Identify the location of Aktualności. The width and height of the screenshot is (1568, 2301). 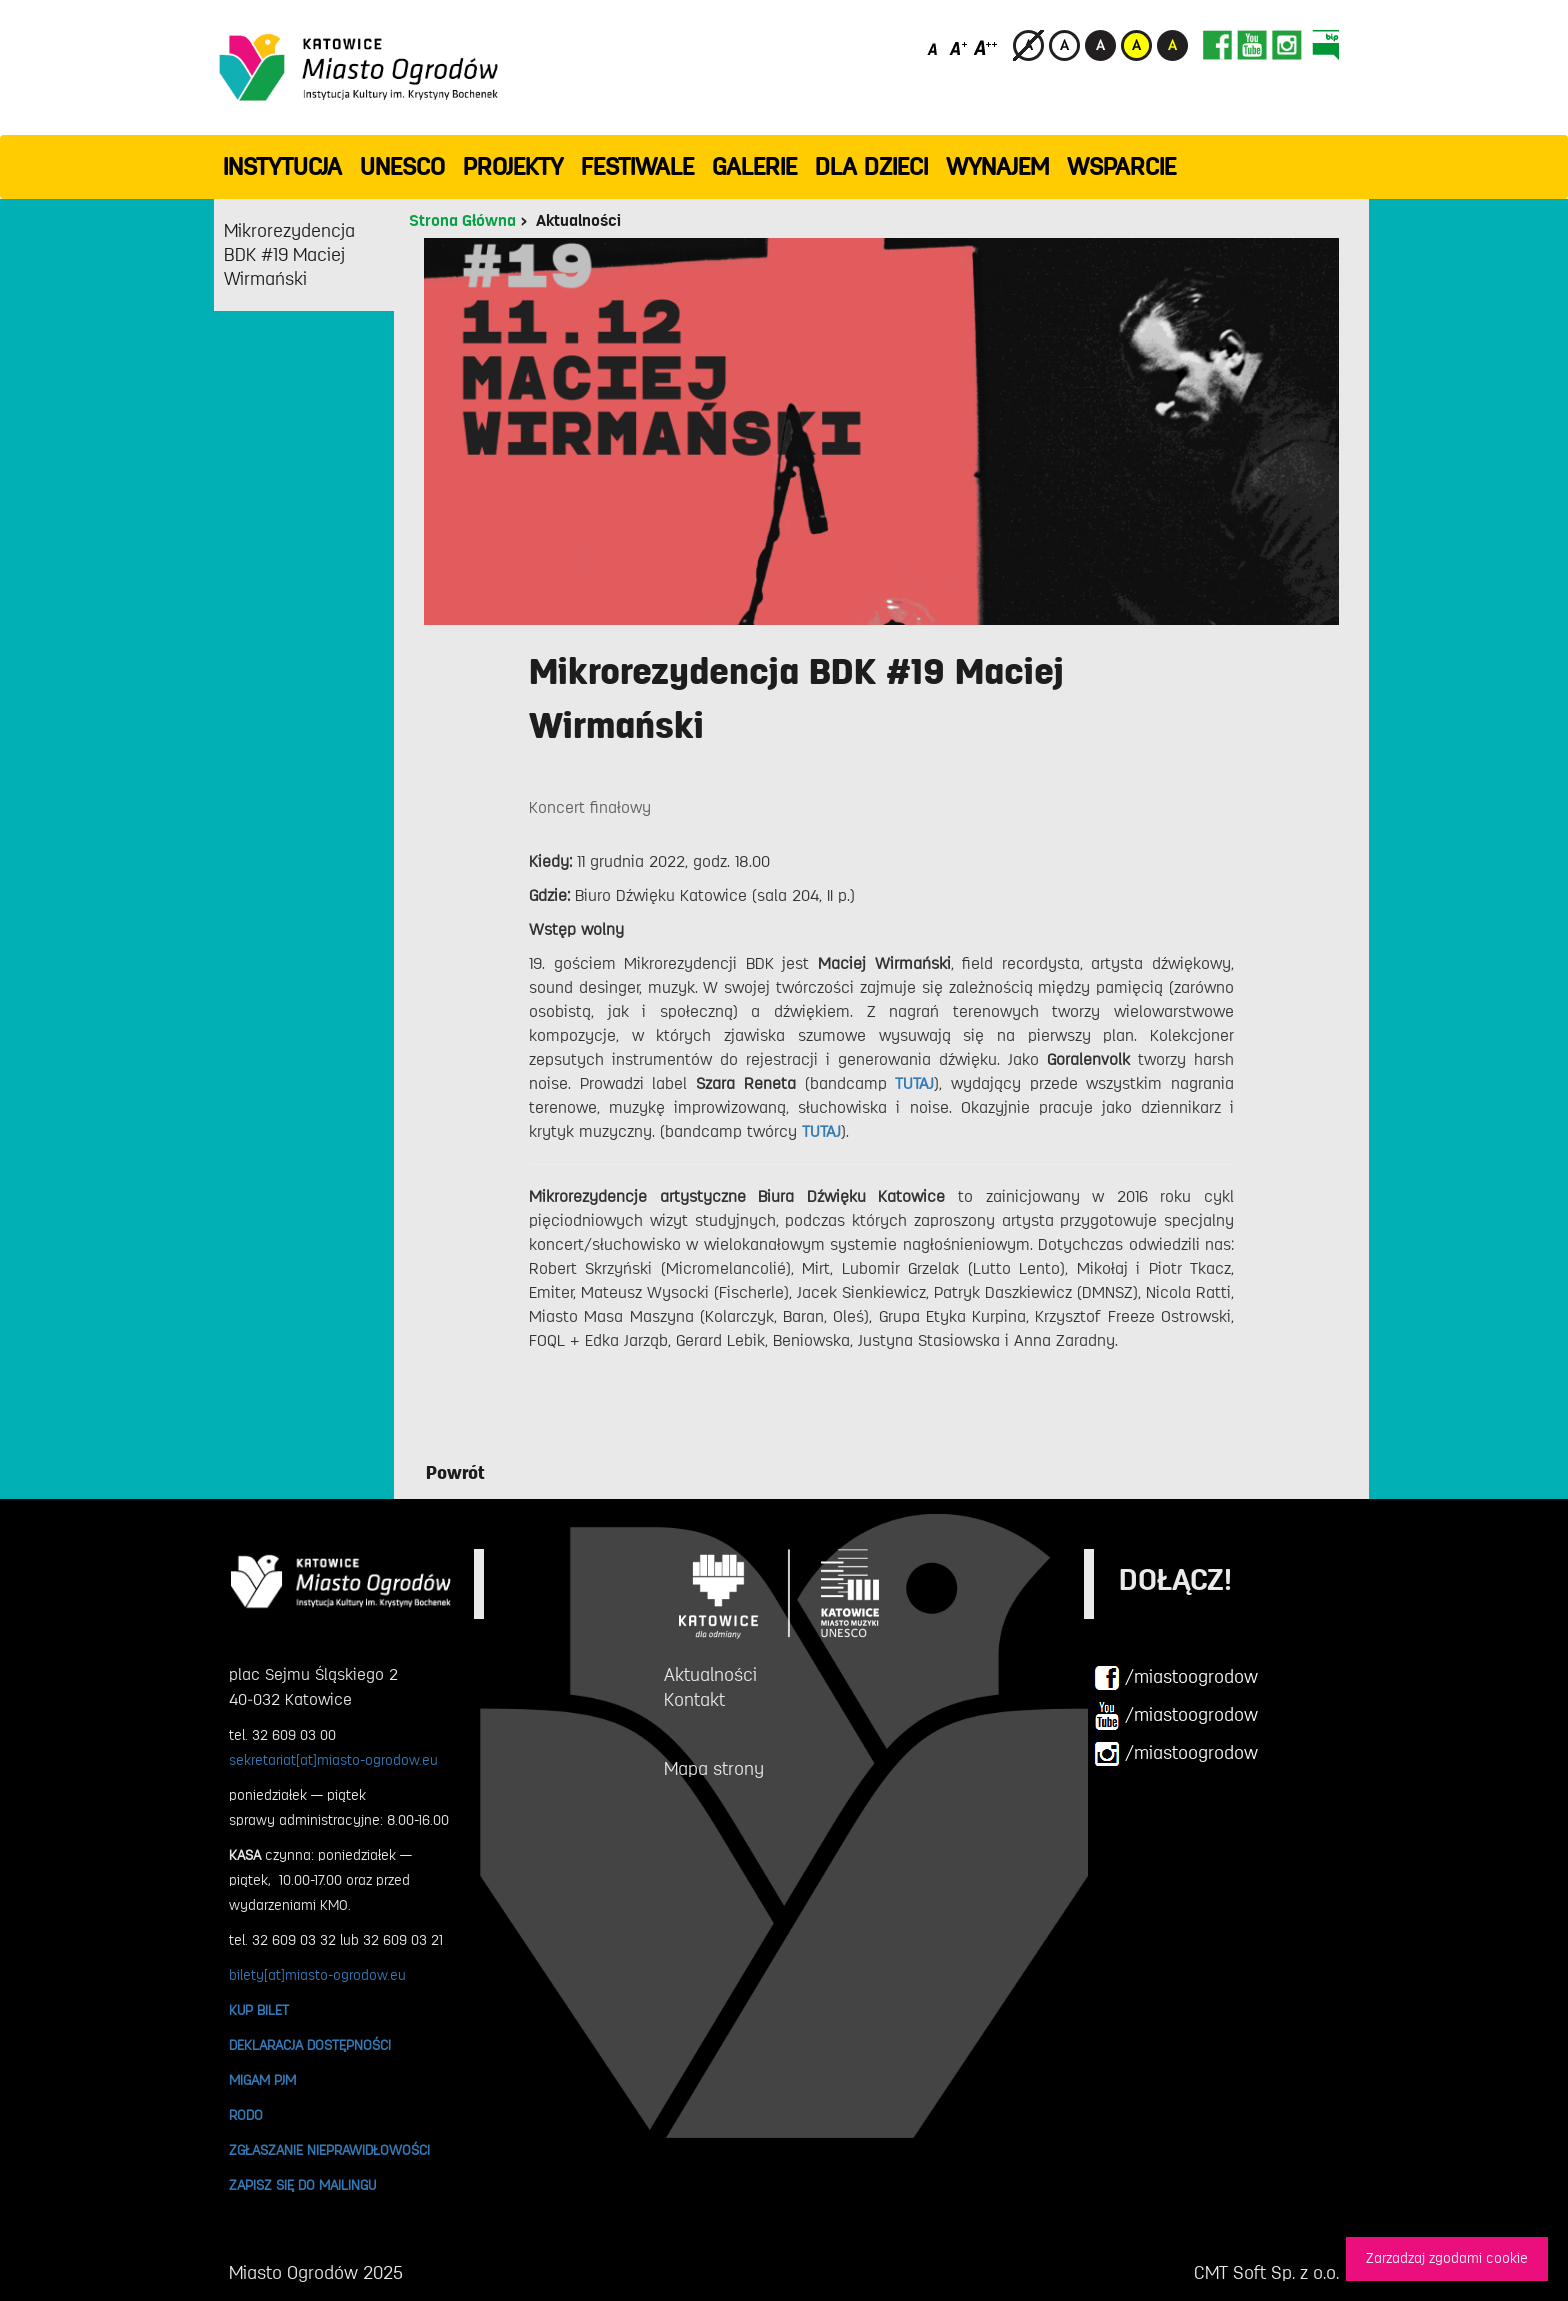
(578, 221).